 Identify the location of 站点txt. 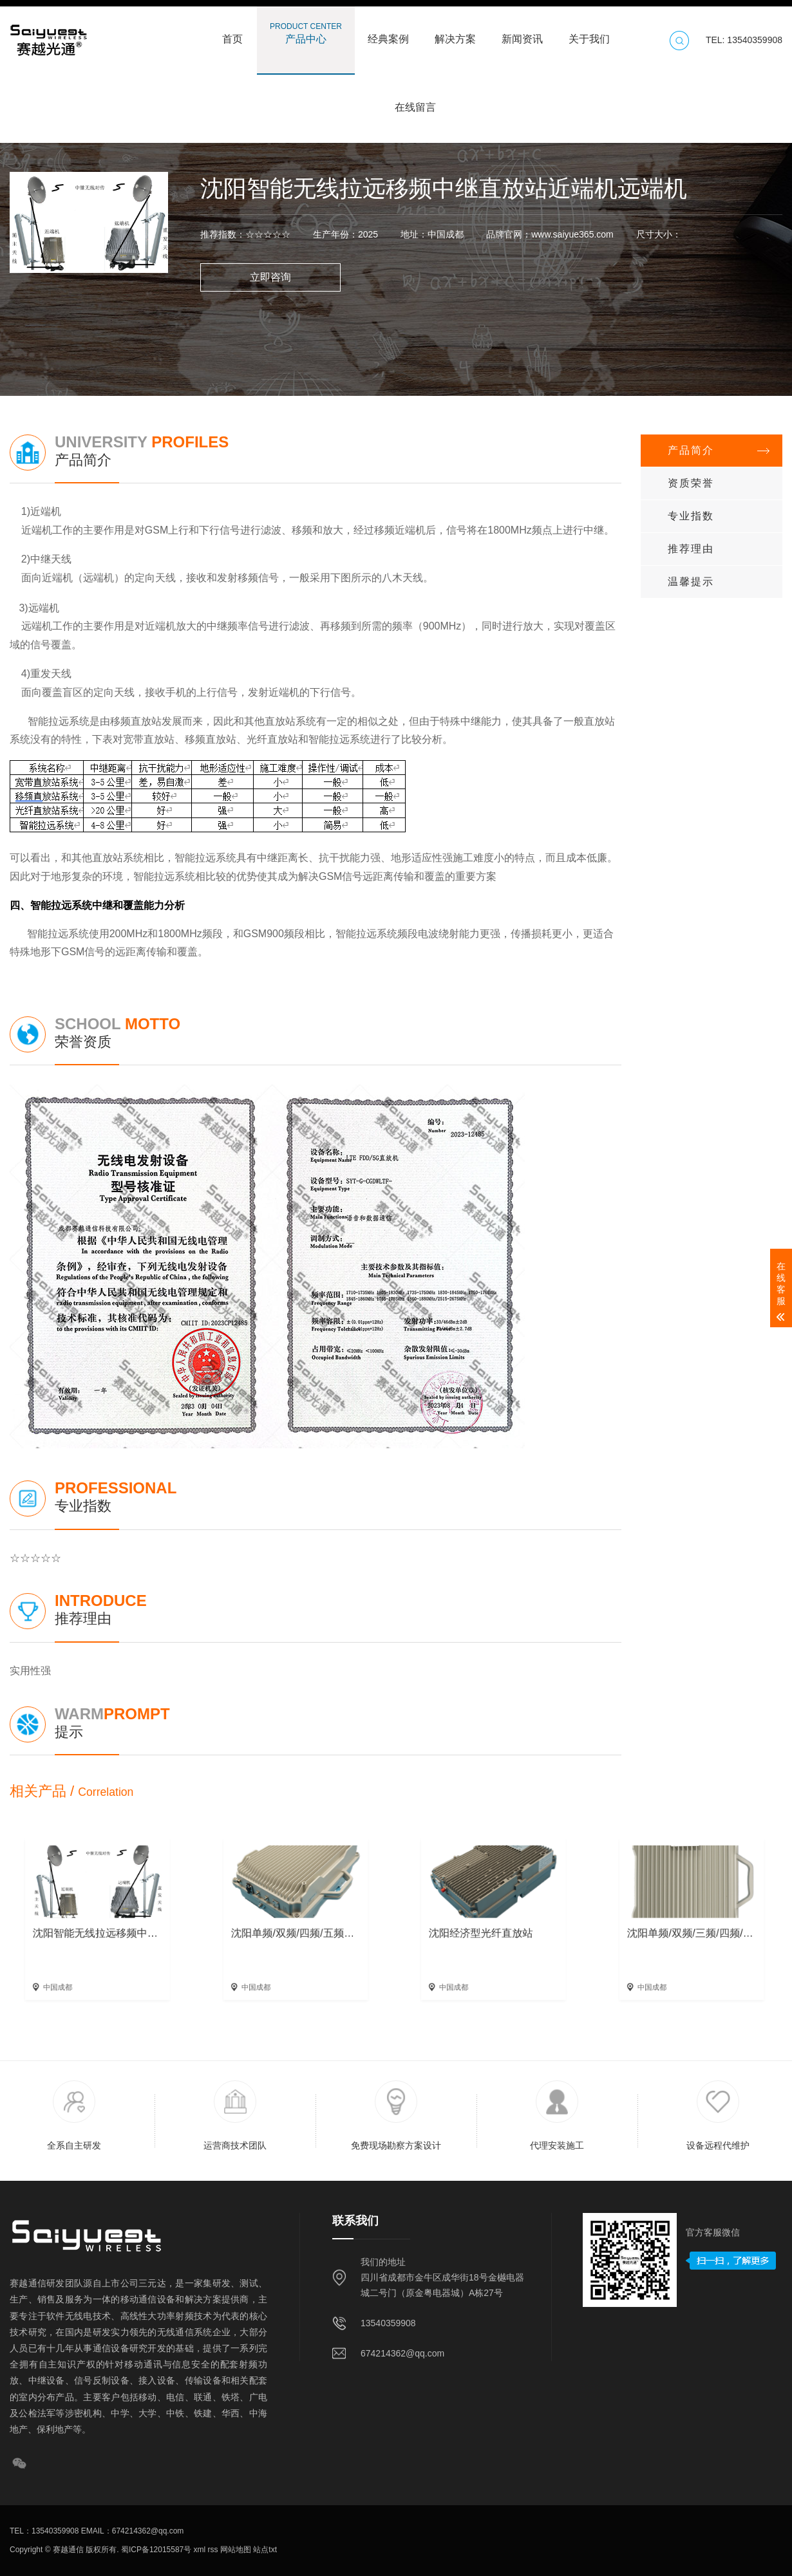
(264, 2549).